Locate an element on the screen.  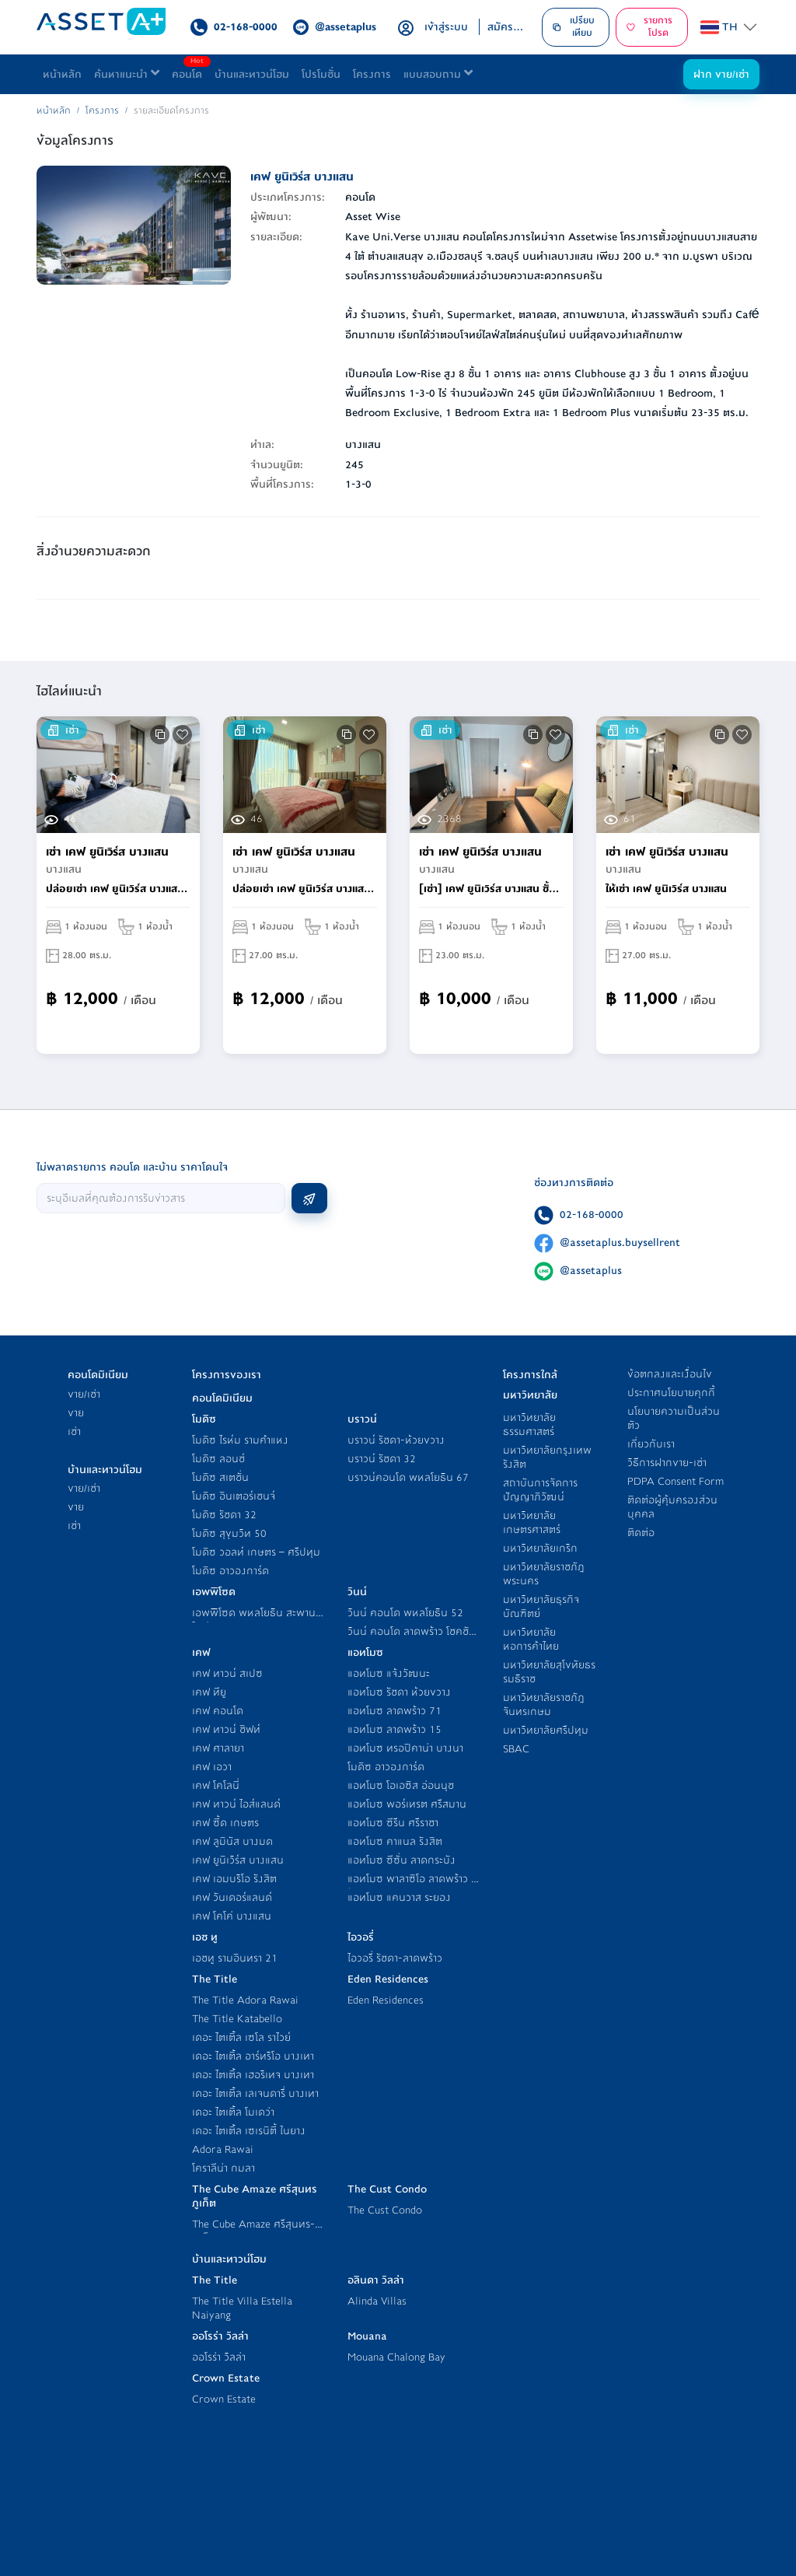
เคฟ ศาลายา is located at coordinates (218, 1748).